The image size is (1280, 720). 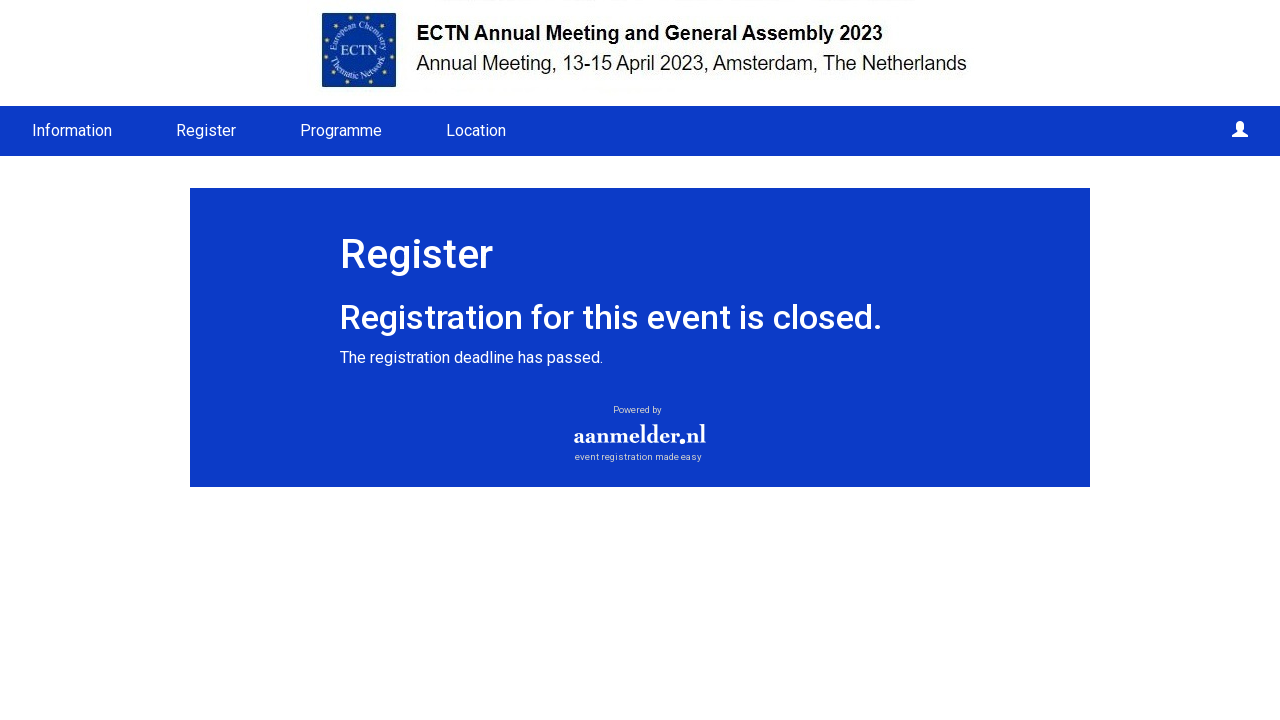 What do you see at coordinates (206, 130) in the screenshot?
I see `Register` at bounding box center [206, 130].